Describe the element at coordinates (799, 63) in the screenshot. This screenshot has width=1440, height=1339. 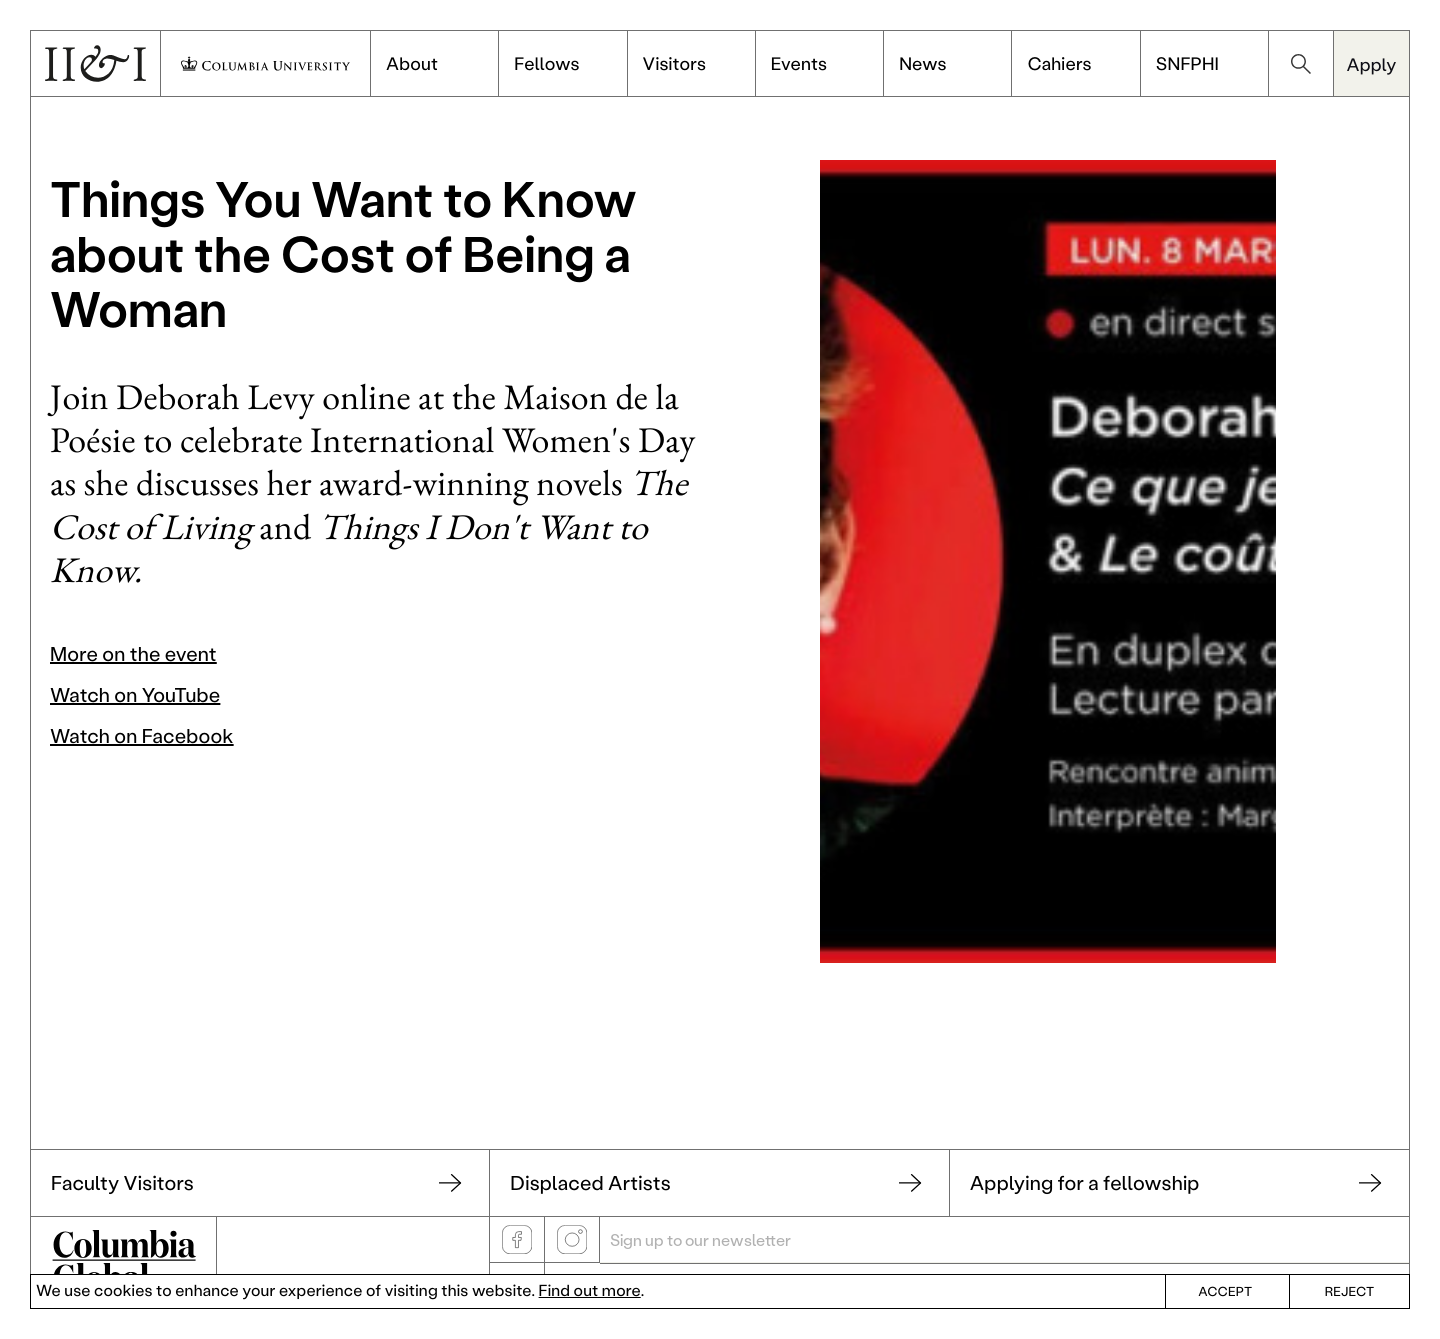
I see `Events` at that location.